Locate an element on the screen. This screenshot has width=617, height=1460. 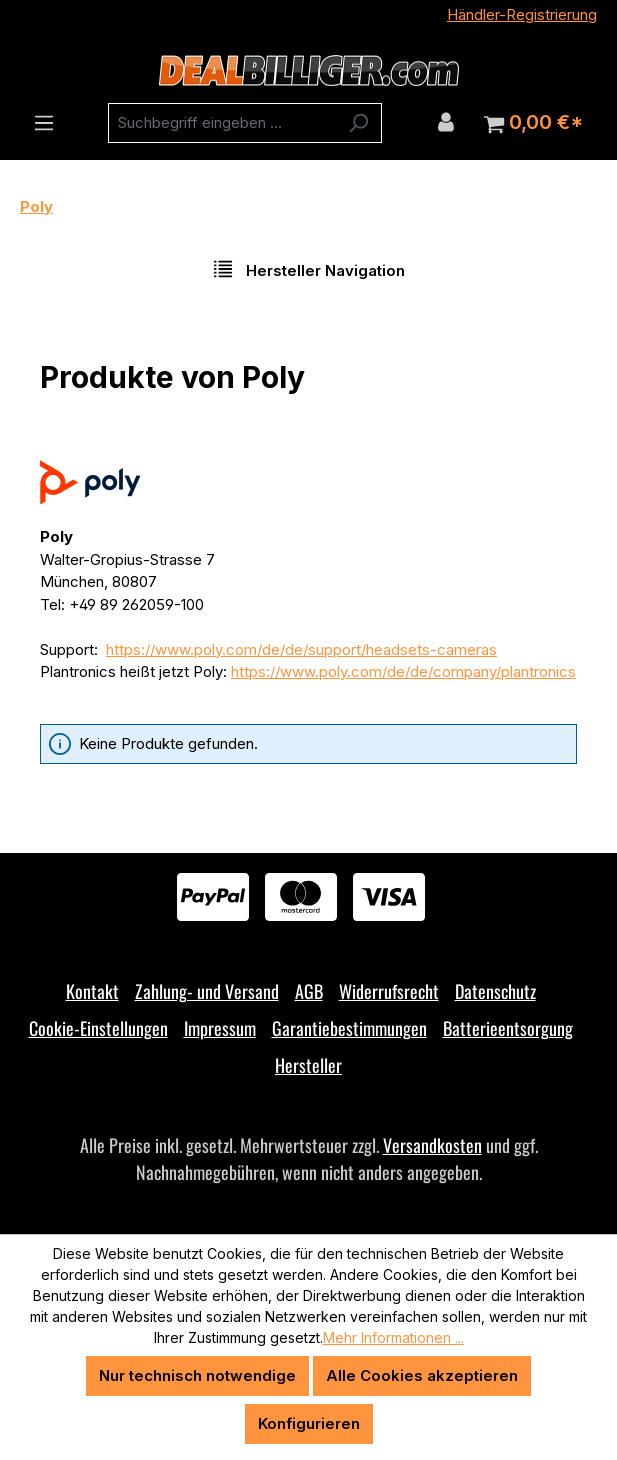
Datenschutz is located at coordinates (495, 991).